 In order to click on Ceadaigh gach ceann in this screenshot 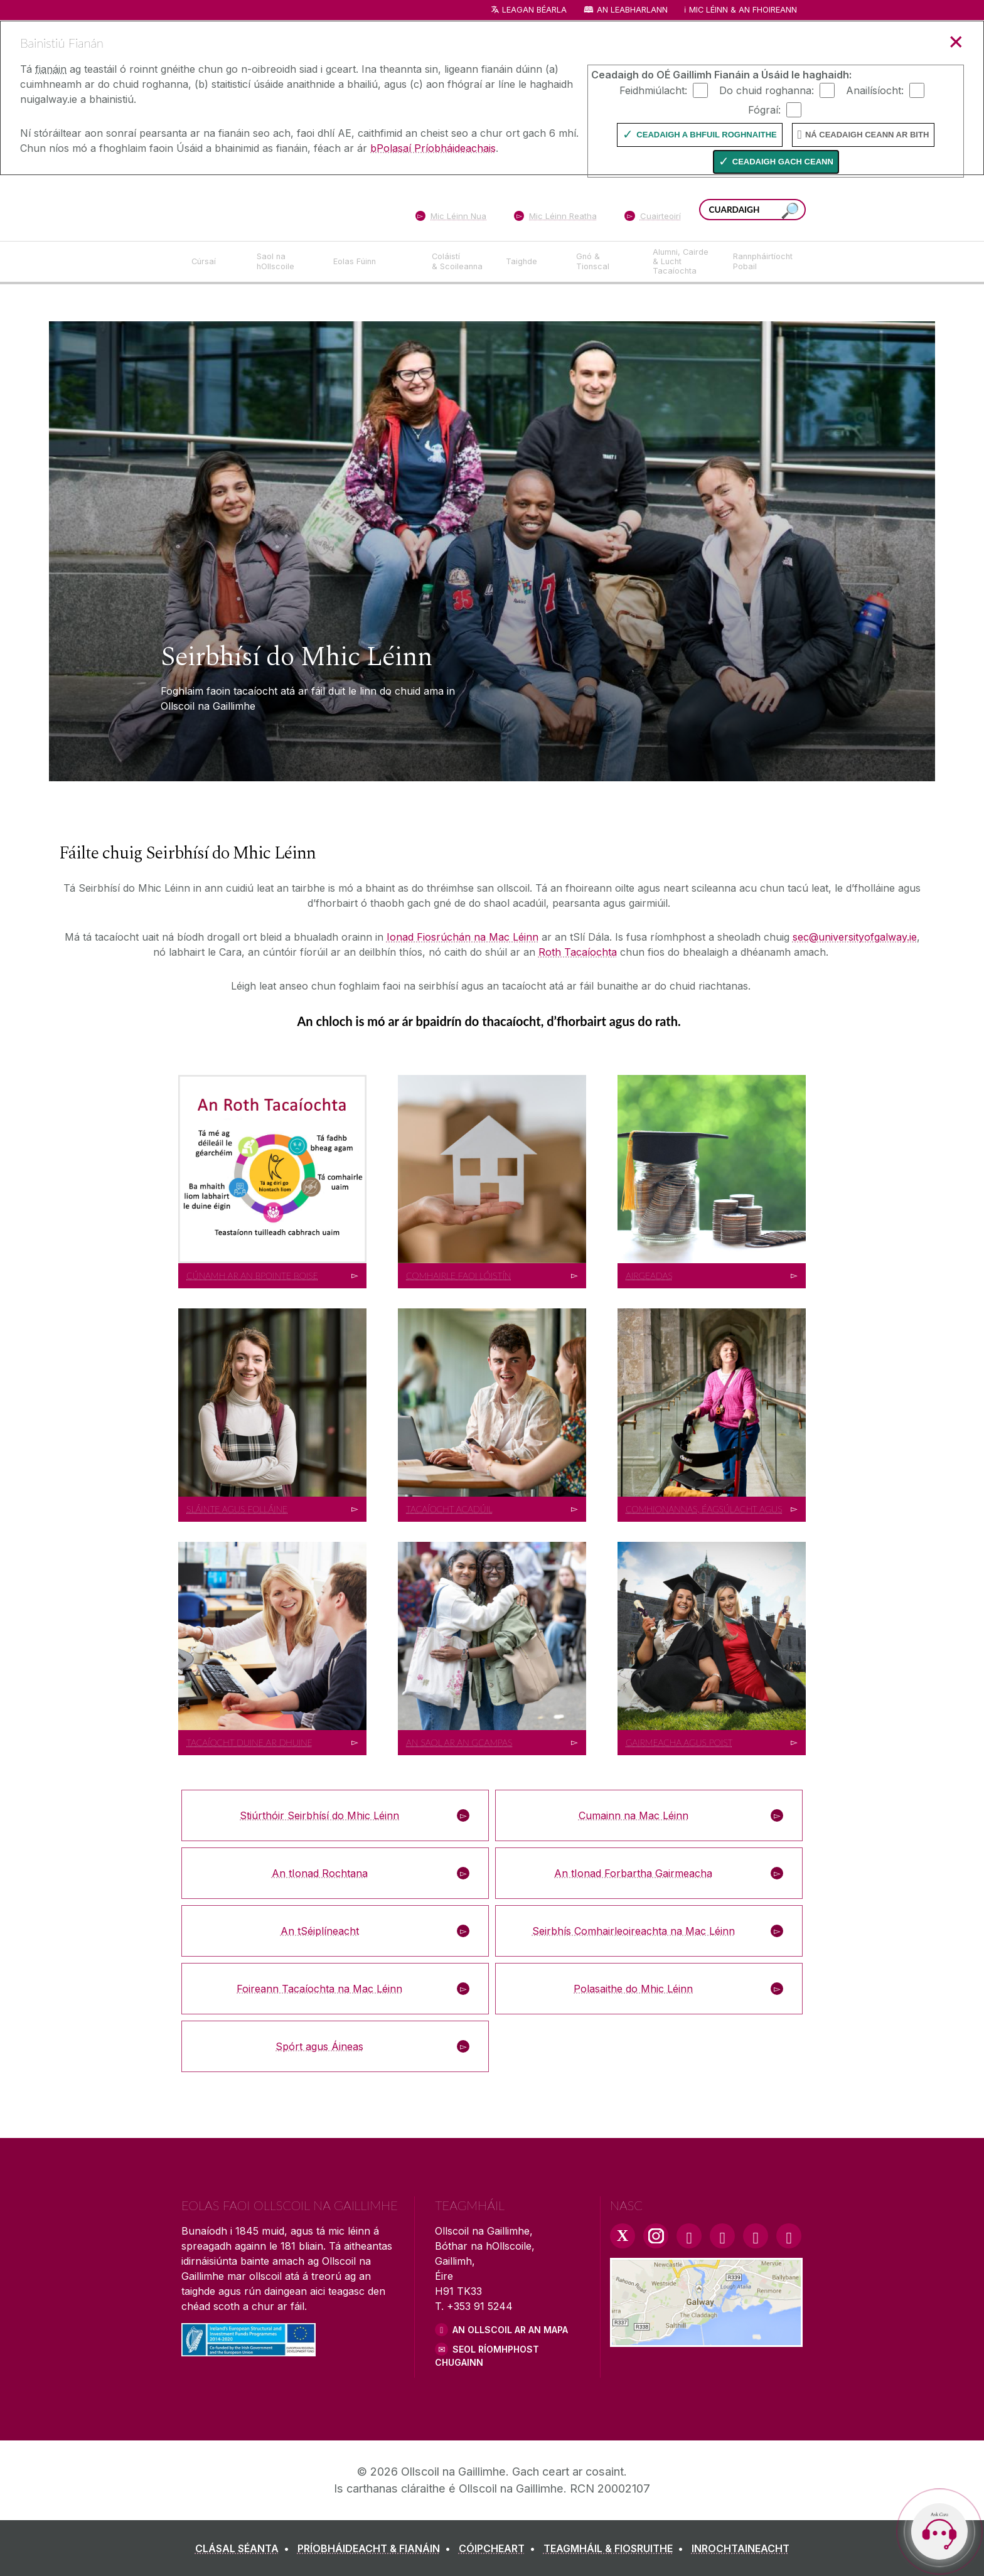, I will do `click(782, 161)`.